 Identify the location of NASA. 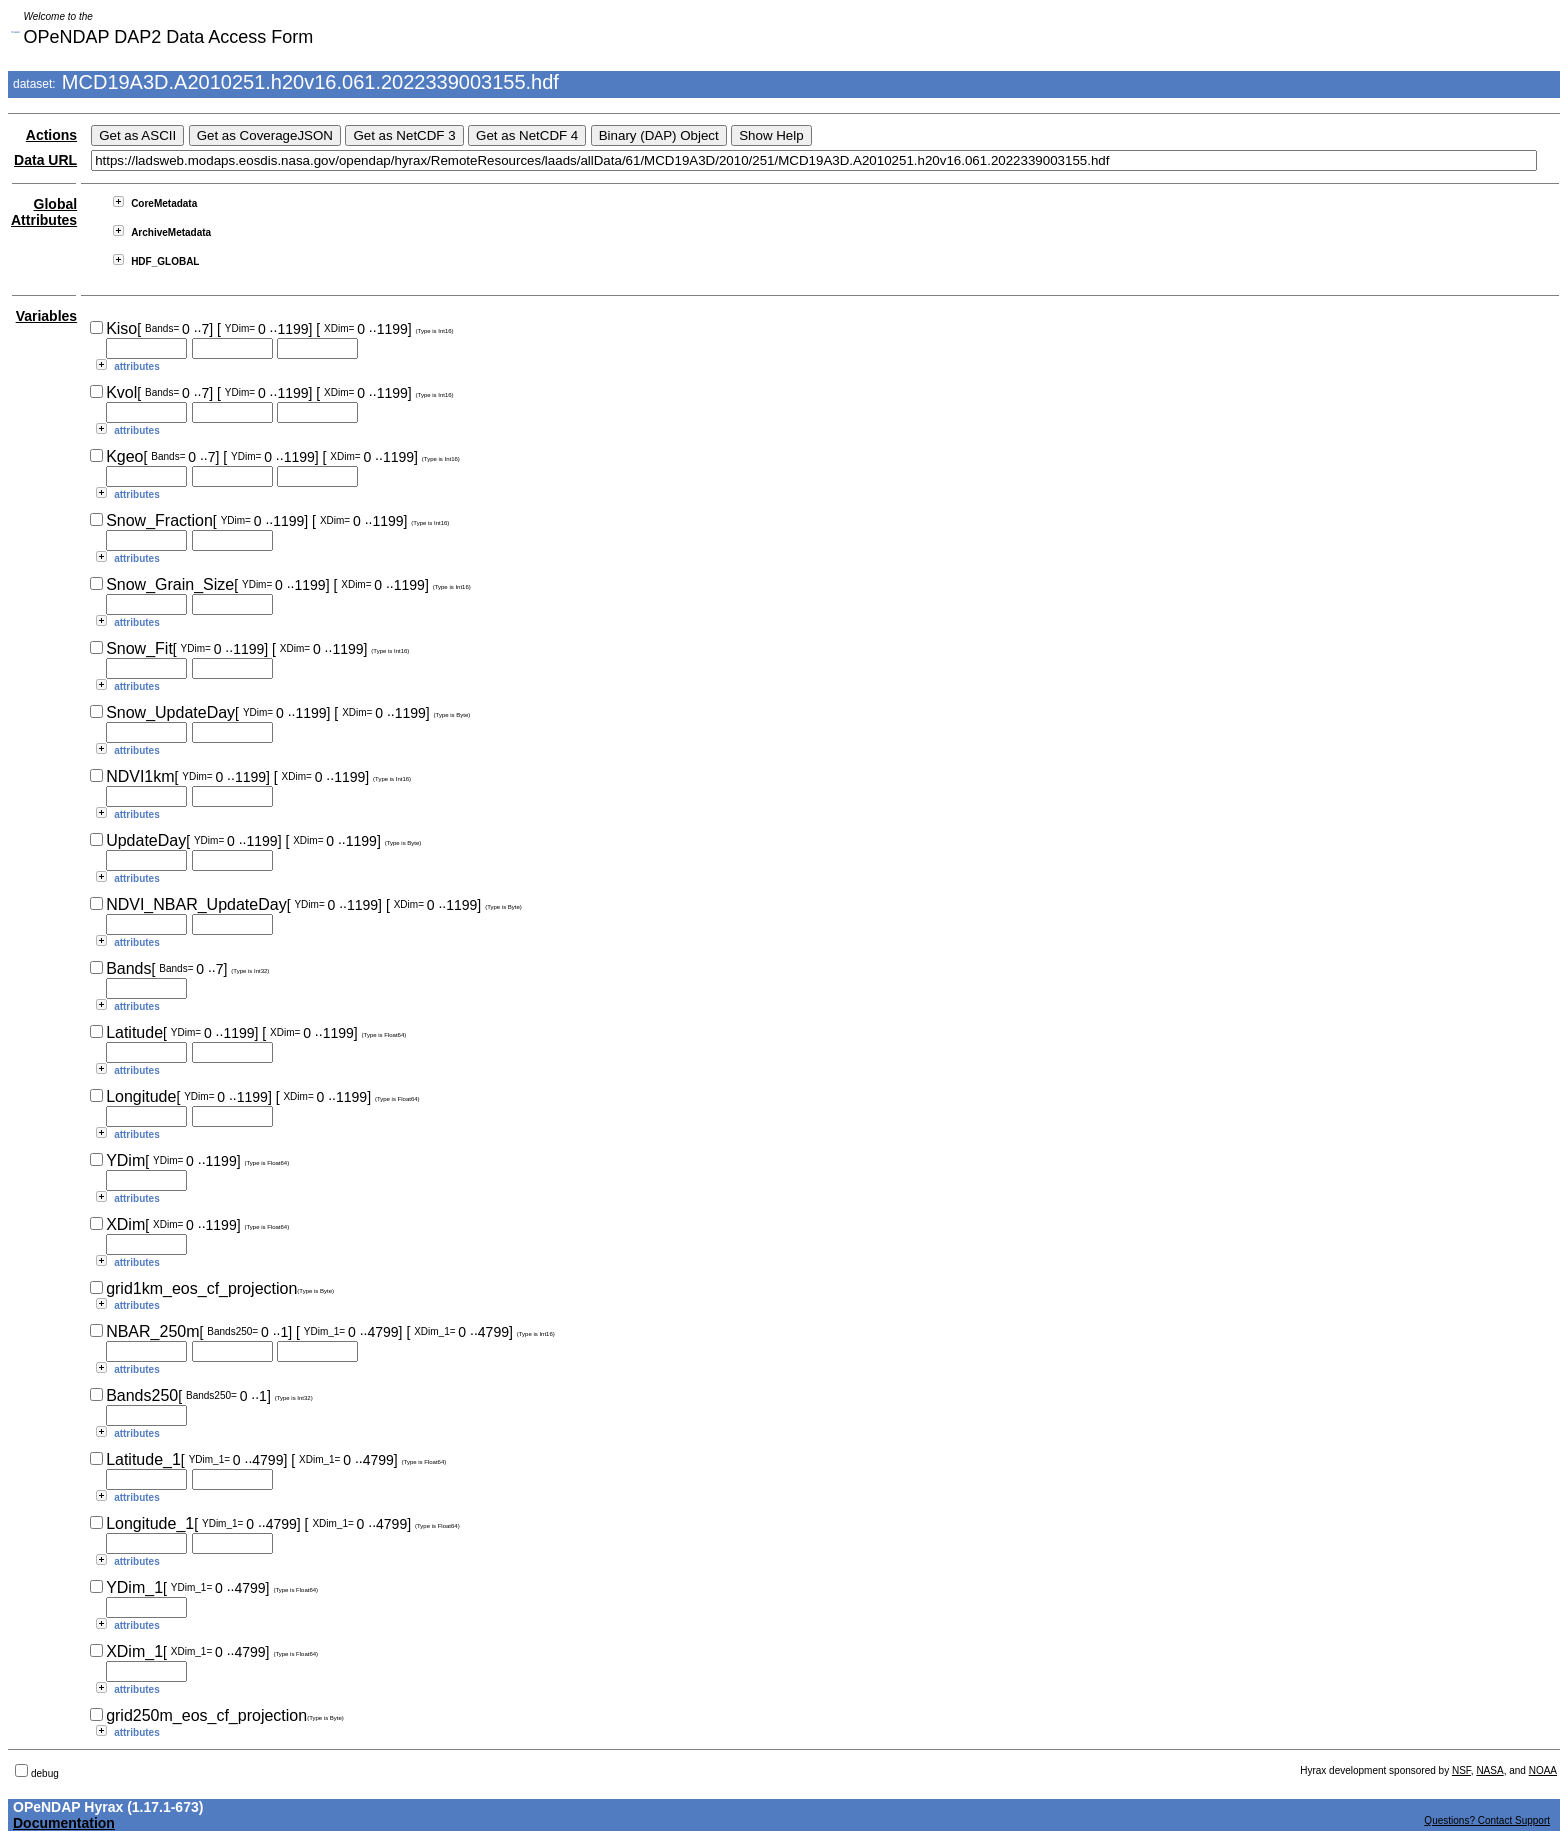
(1489, 1770).